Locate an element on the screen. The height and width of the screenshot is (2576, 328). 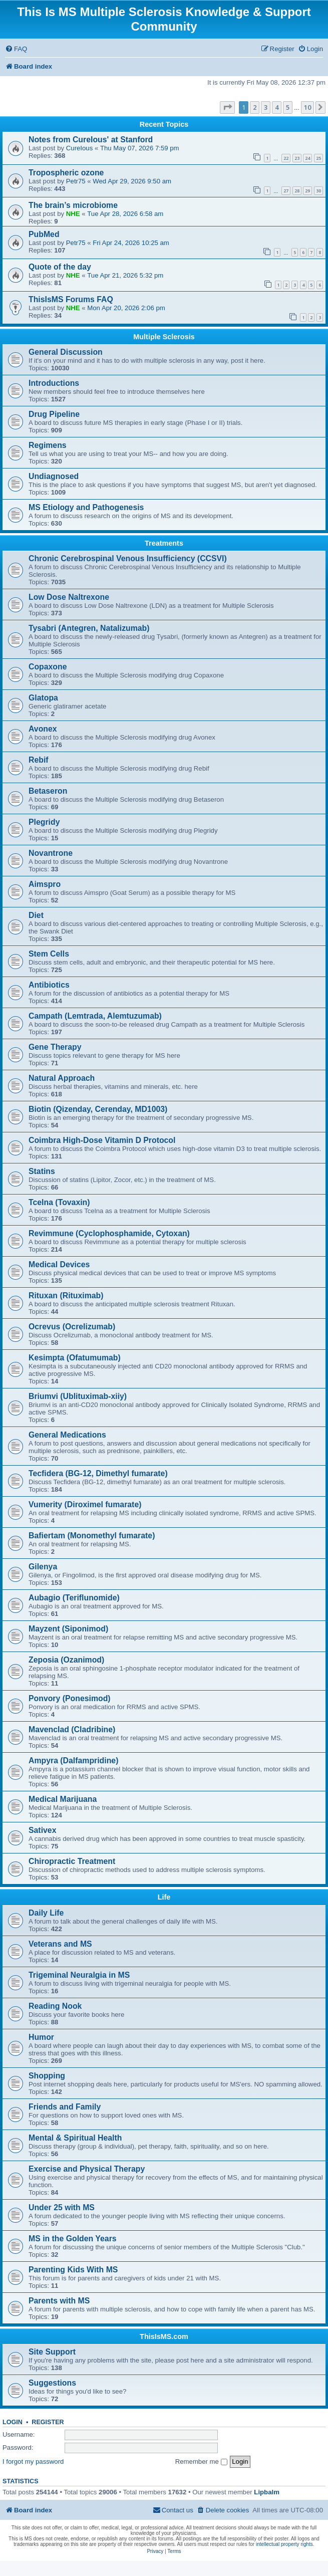
Trigeminal Neuralgia in MS is located at coordinates (79, 1975).